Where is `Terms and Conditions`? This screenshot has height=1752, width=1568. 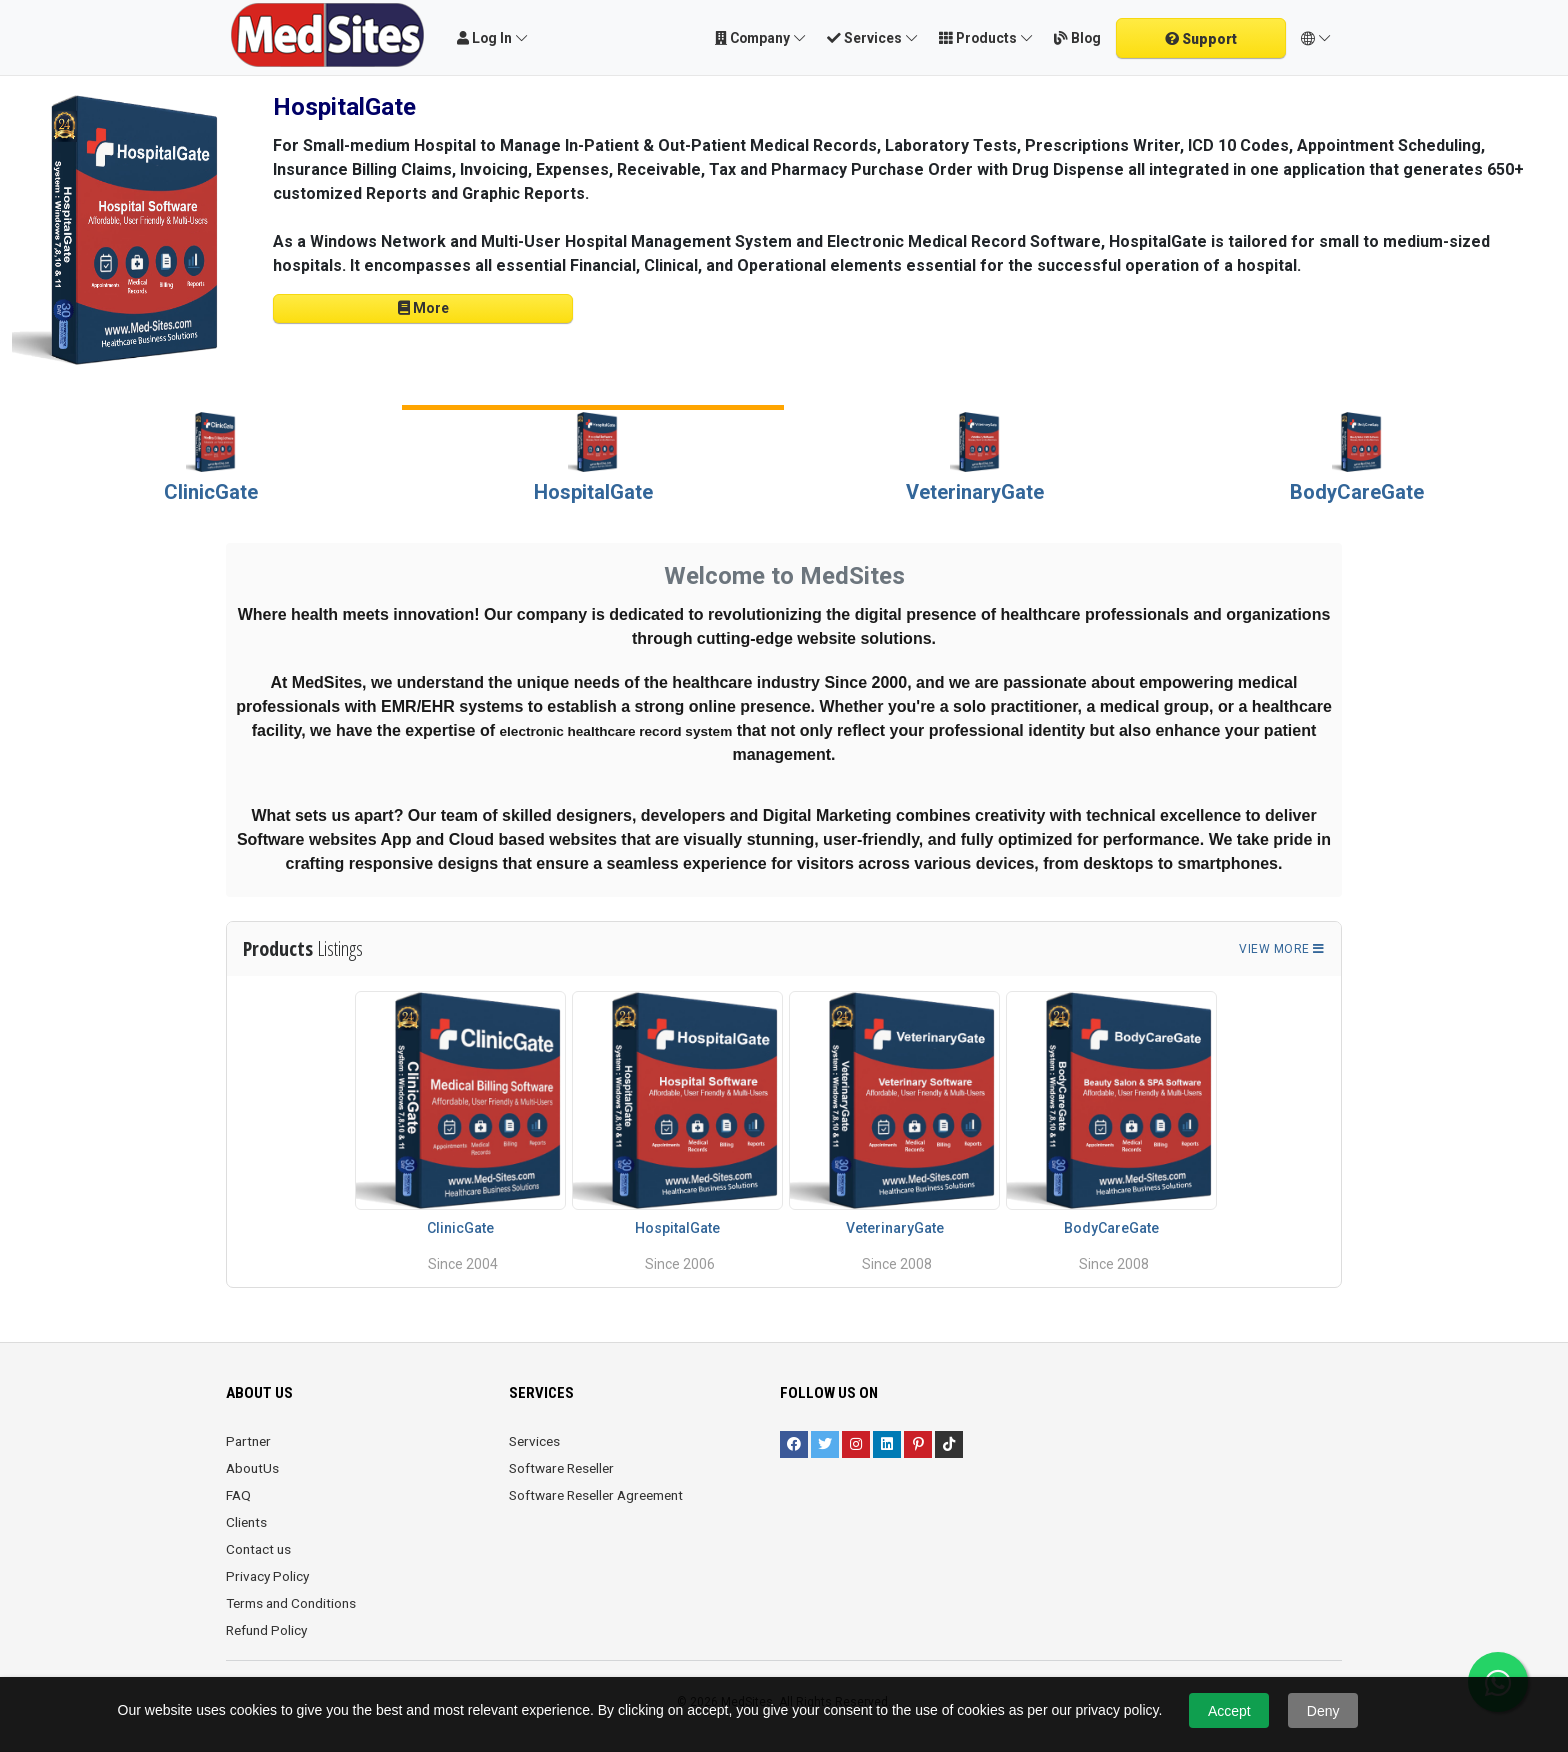
Terms and Conditions is located at coordinates (291, 1603).